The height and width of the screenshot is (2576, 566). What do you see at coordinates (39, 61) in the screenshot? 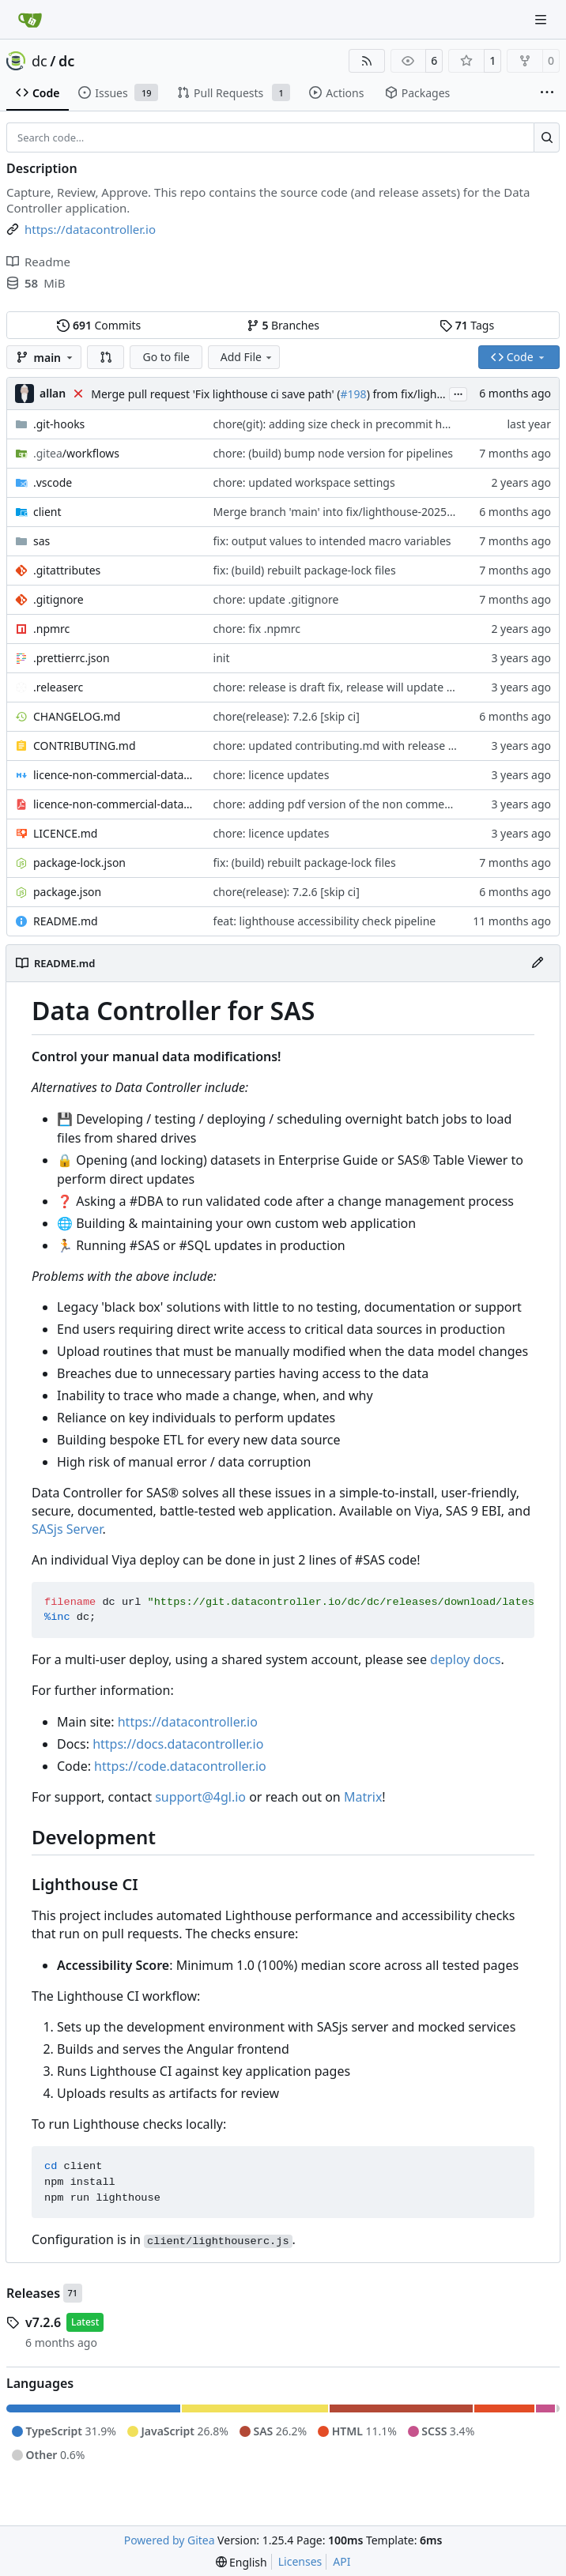
I see `dc` at bounding box center [39, 61].